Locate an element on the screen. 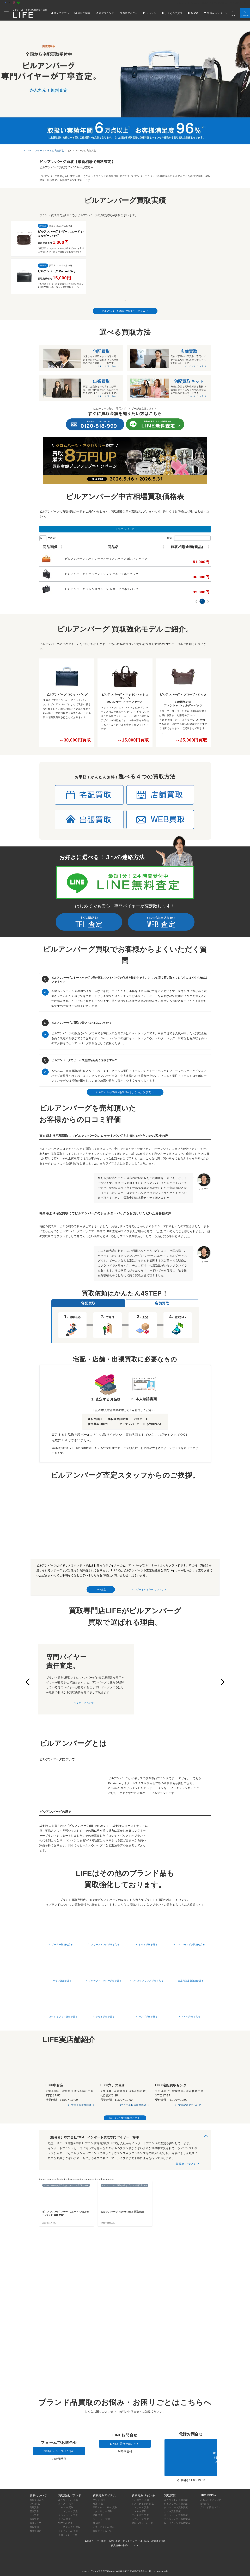 The height and width of the screenshot is (2576, 250). ご注文はこちら is located at coordinates (195, 396).